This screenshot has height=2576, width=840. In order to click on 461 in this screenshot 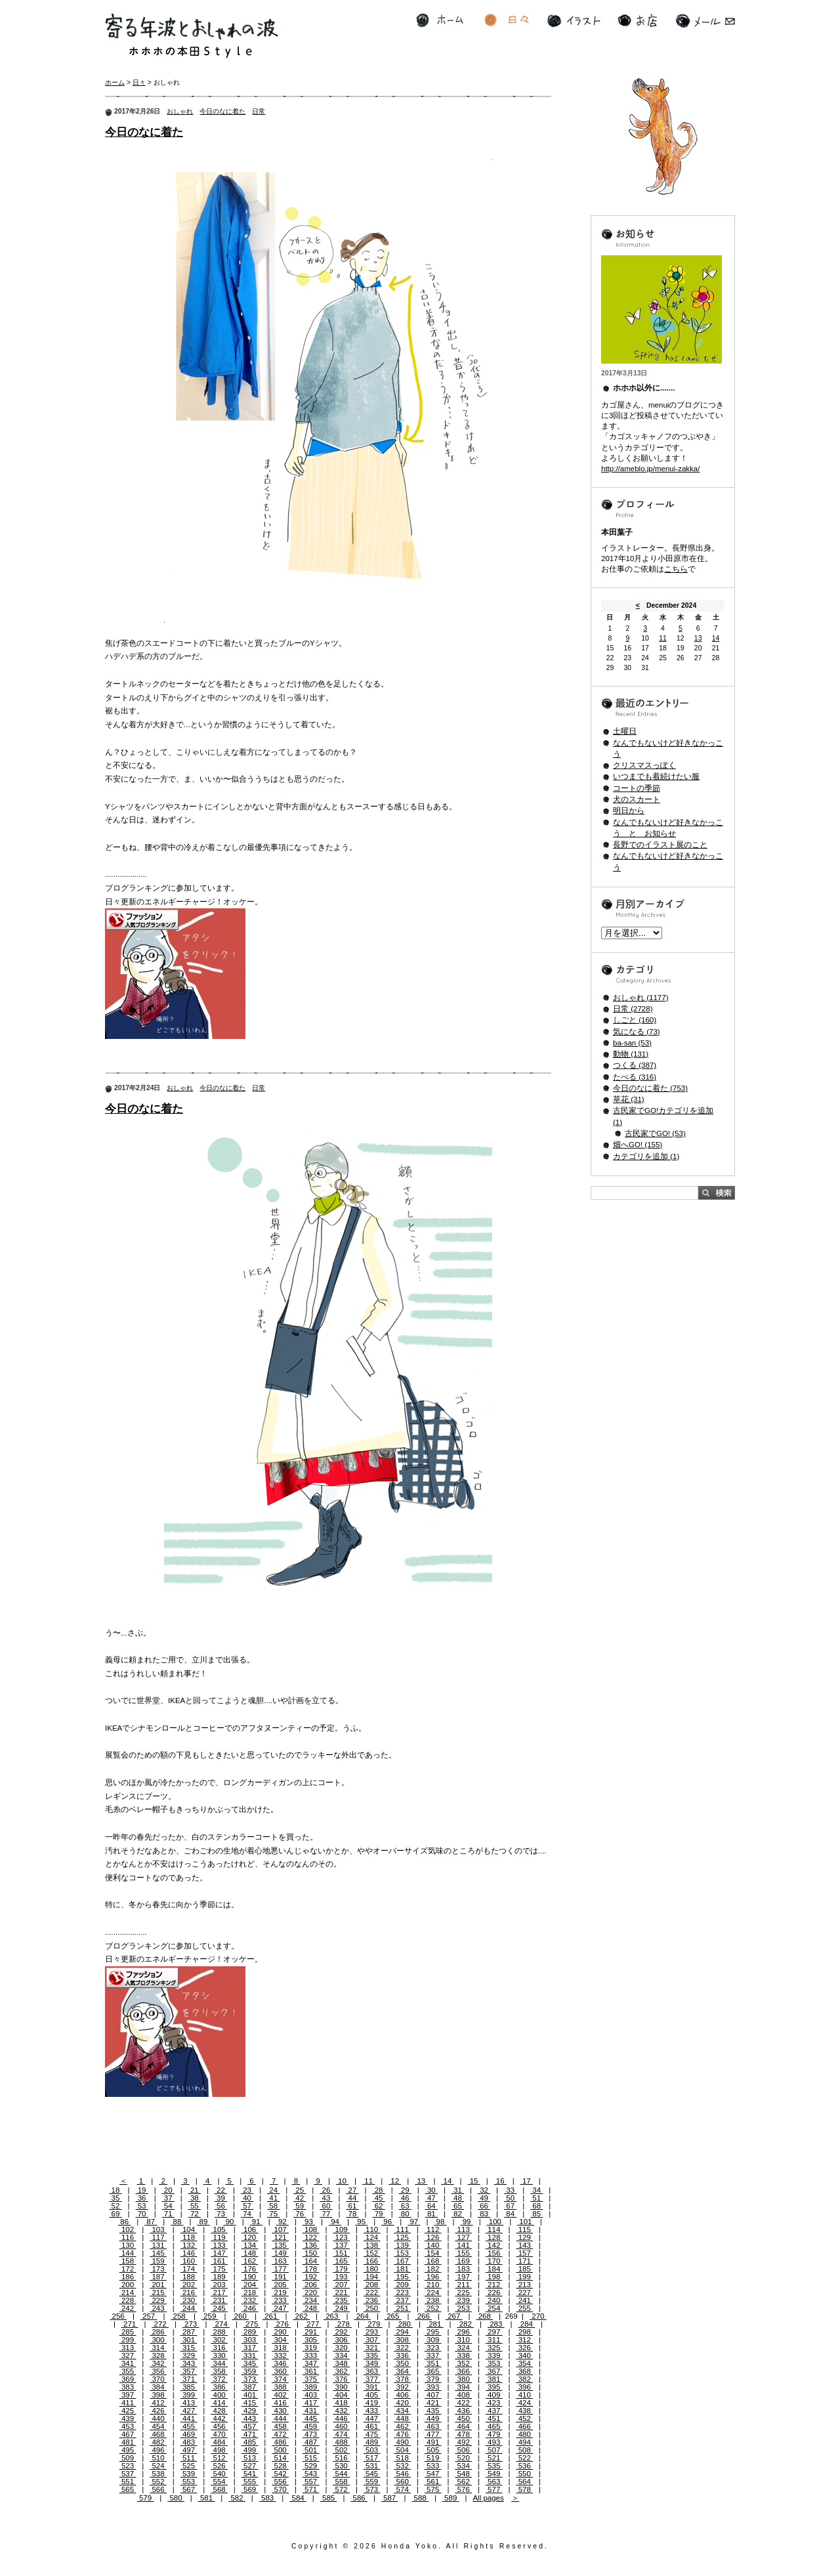, I will do `click(372, 2426)`.